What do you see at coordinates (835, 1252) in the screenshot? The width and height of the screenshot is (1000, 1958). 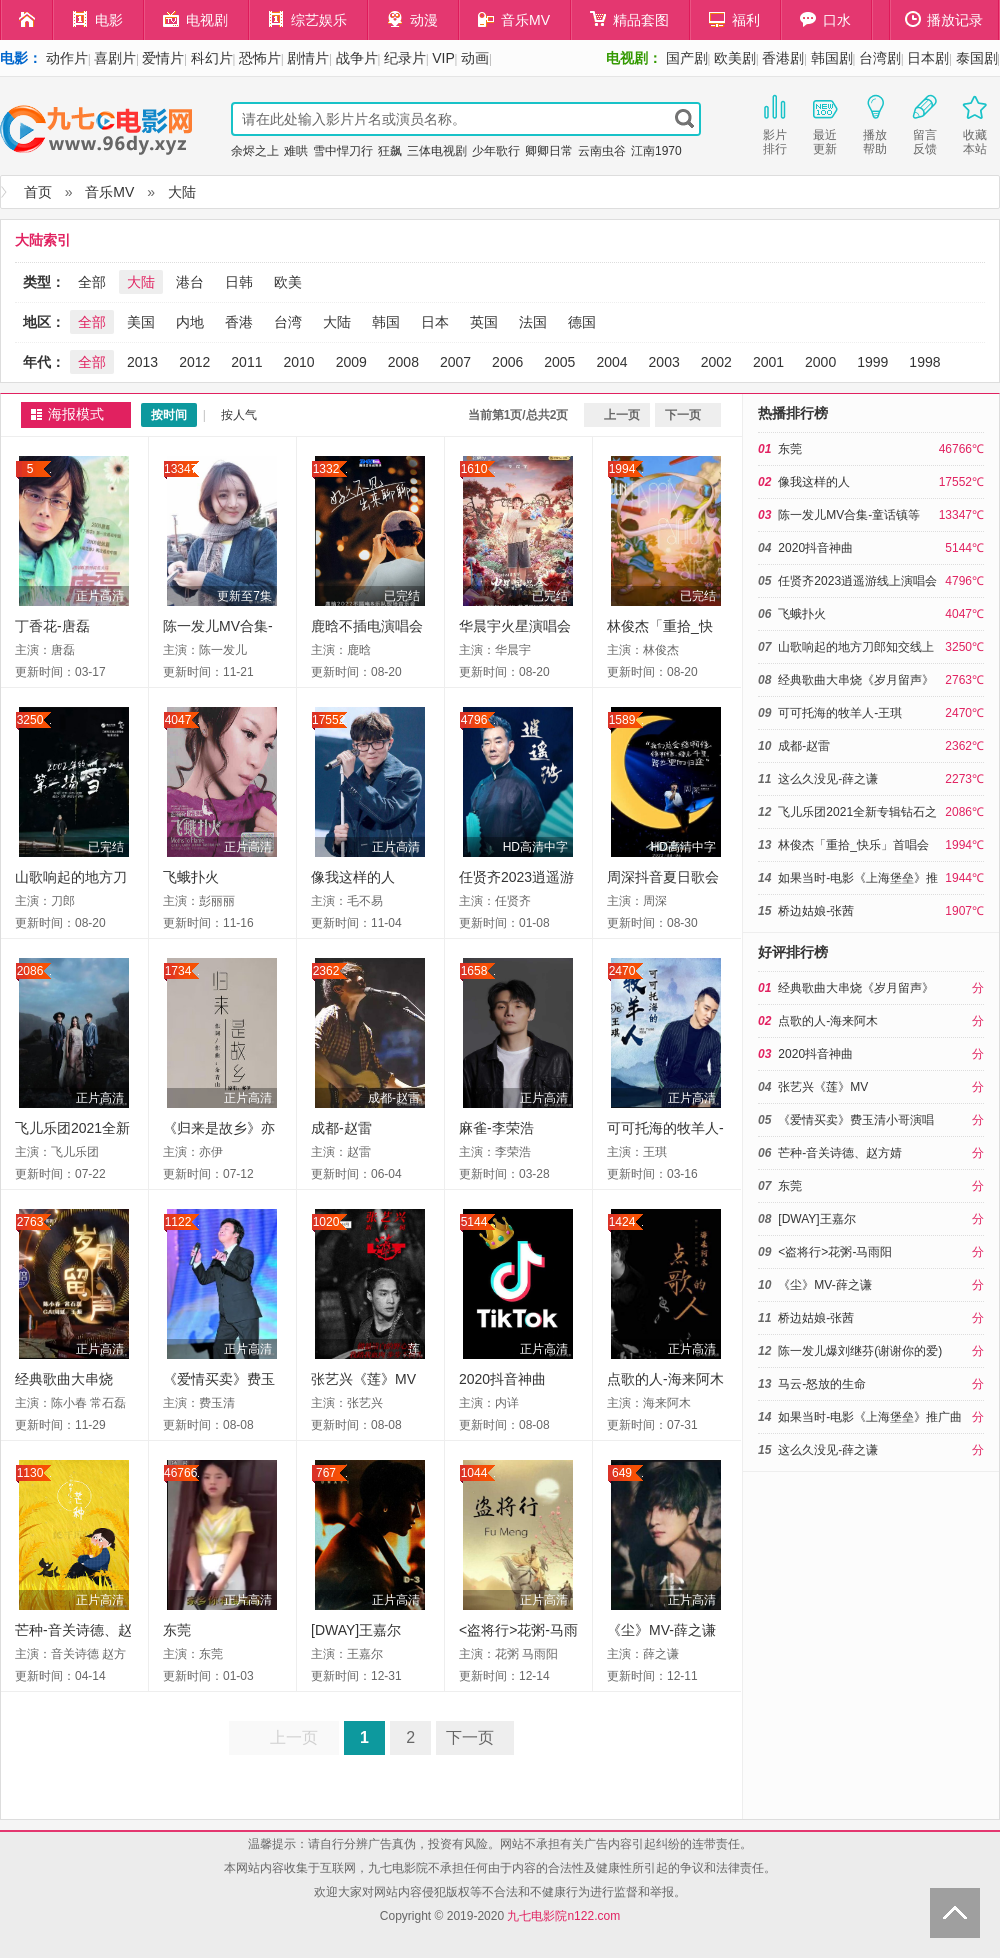 I see `<盗将行>花粥-马雨阳` at bounding box center [835, 1252].